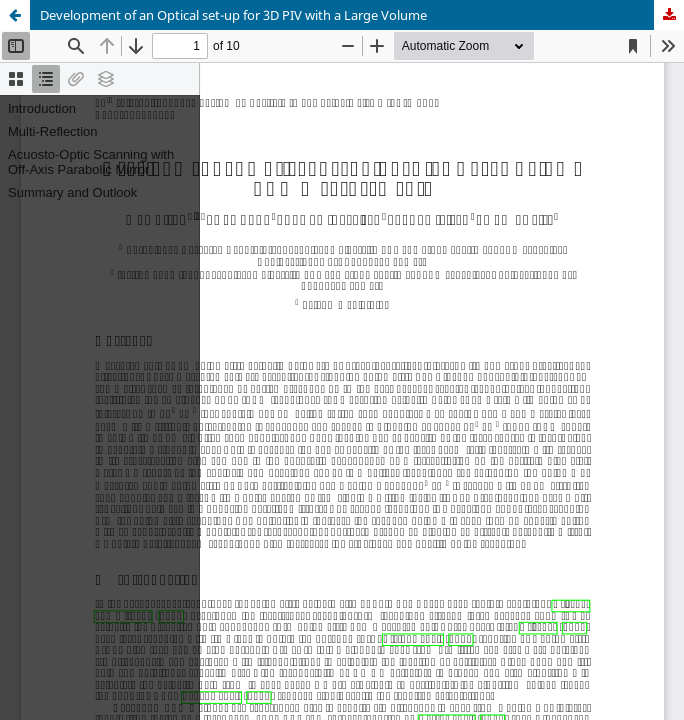 This screenshot has width=684, height=720. Describe the element at coordinates (233, 15) in the screenshot. I see `Development of an Optical set-up for 3D PIV with a Large Volume` at that location.